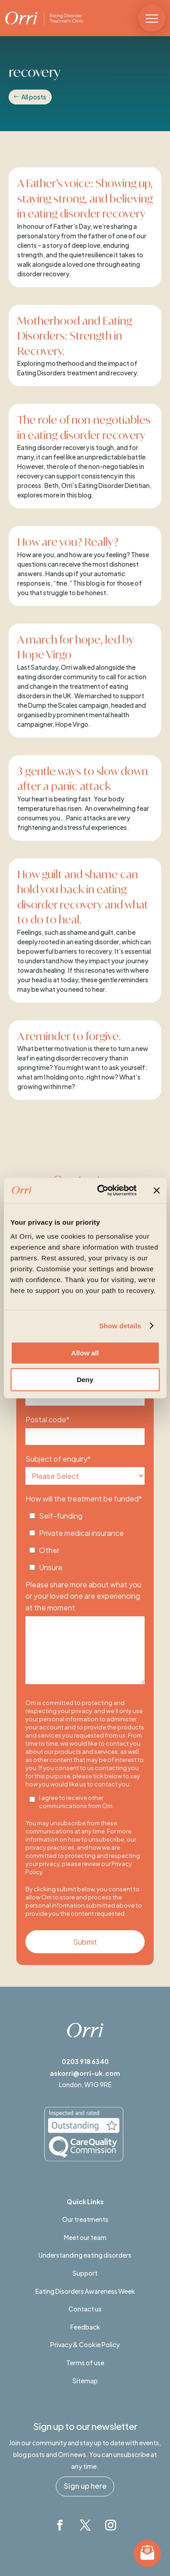 The image size is (170, 2576). What do you see at coordinates (67, 542) in the screenshot?
I see `How are you? Really?` at bounding box center [67, 542].